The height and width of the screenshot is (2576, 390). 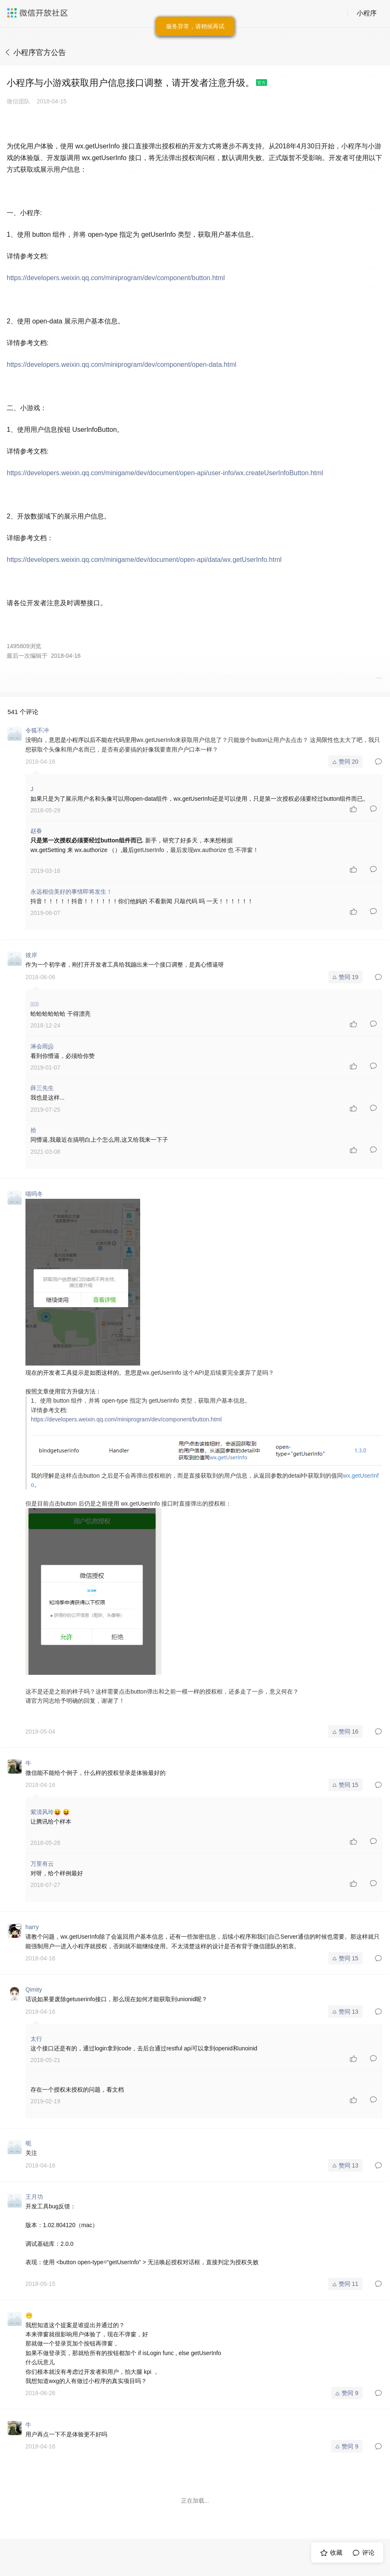 I want to click on https://developers.weixin.qq.com/minigame/dev/document/open-api/data/wx.getUserInfo.html, so click(x=144, y=559).